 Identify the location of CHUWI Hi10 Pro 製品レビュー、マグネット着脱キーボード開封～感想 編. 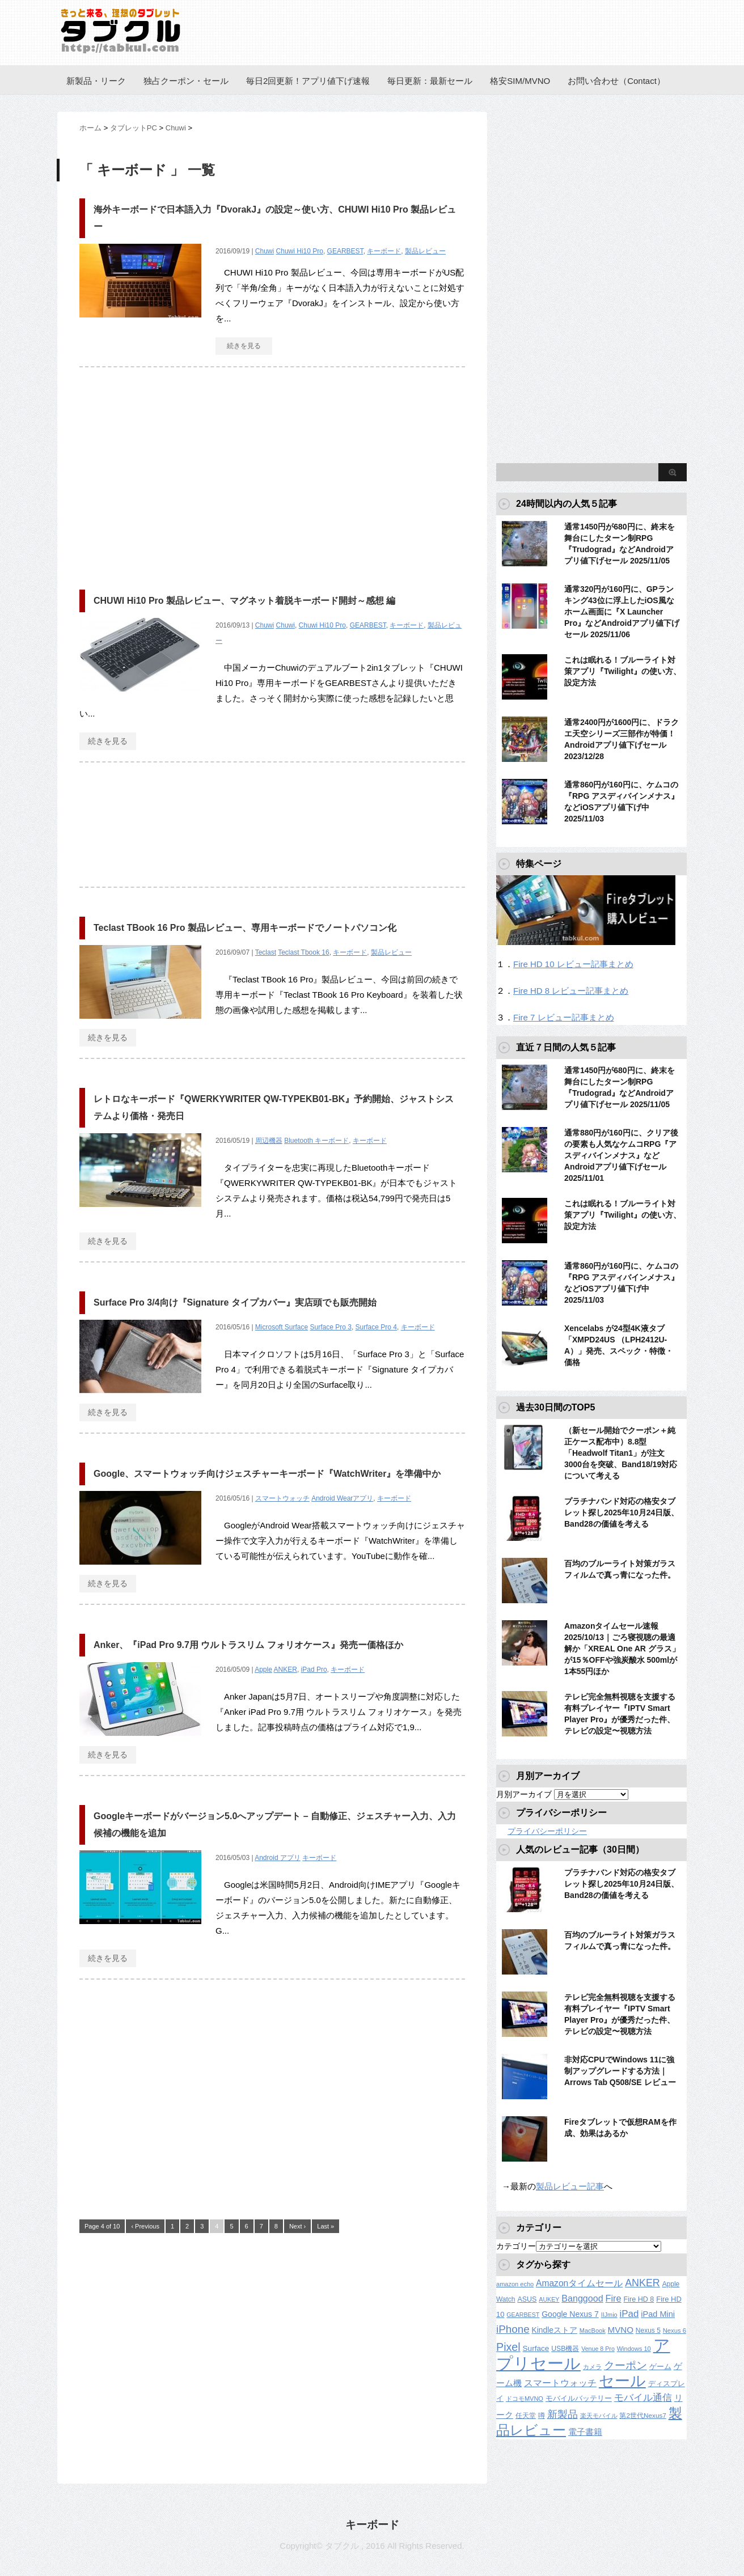
(244, 600).